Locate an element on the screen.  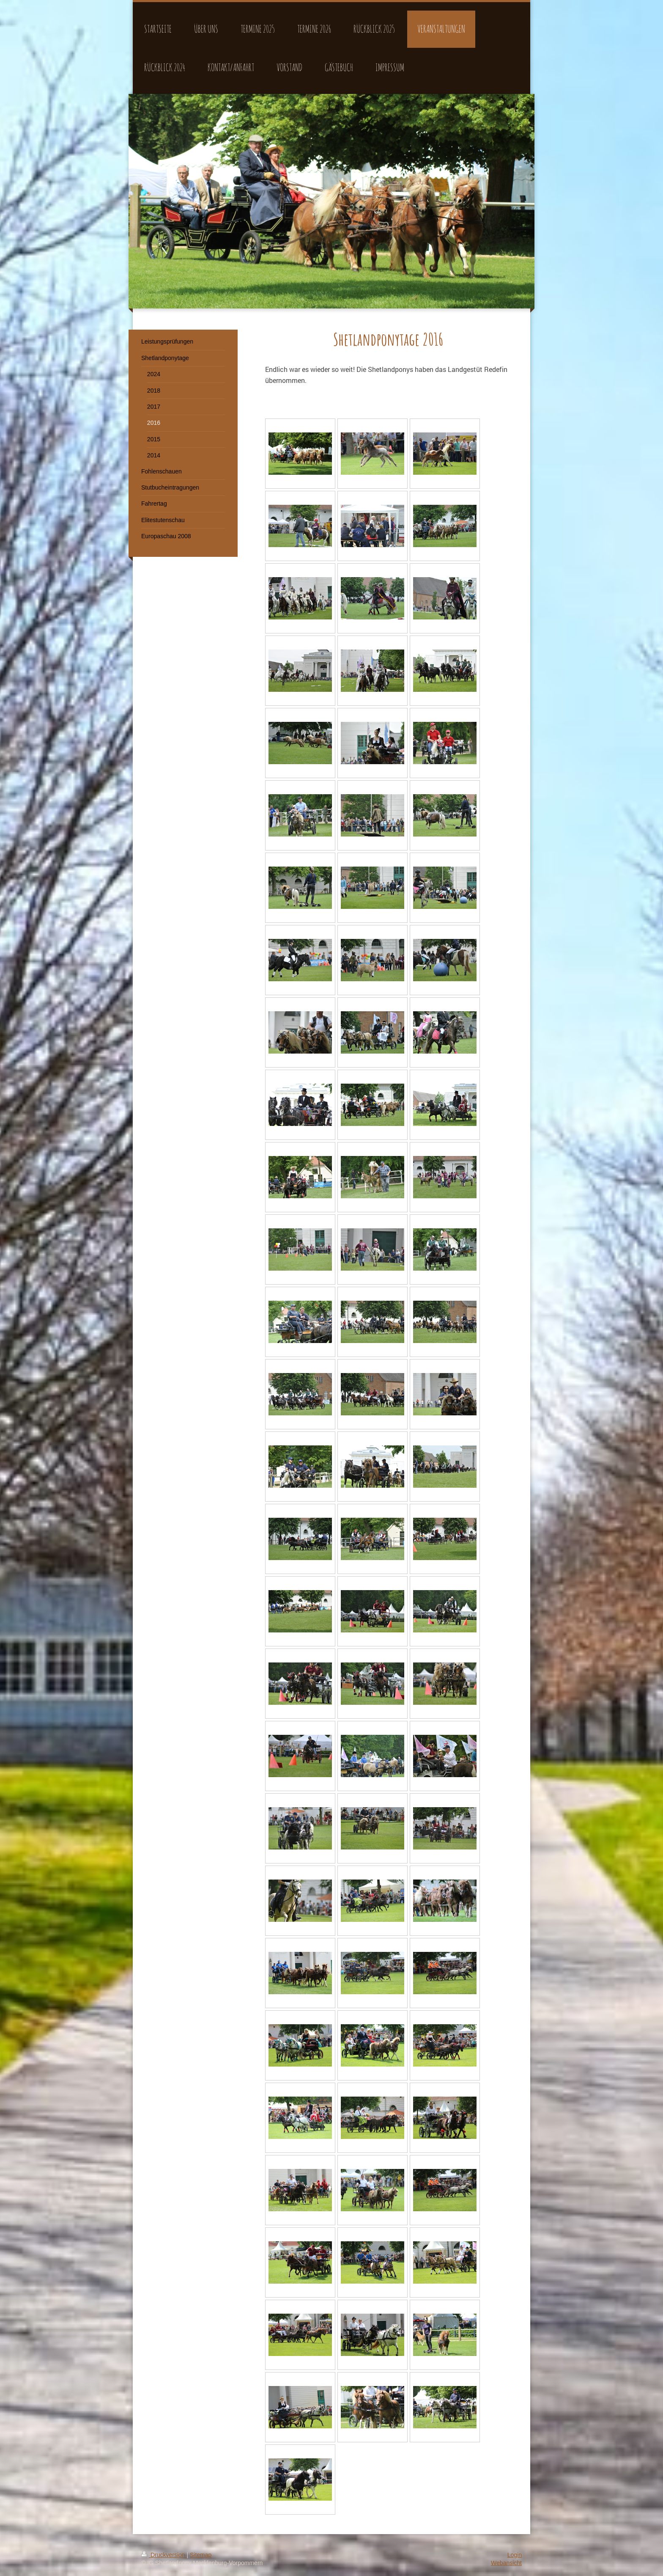
Login is located at coordinates (514, 2554).